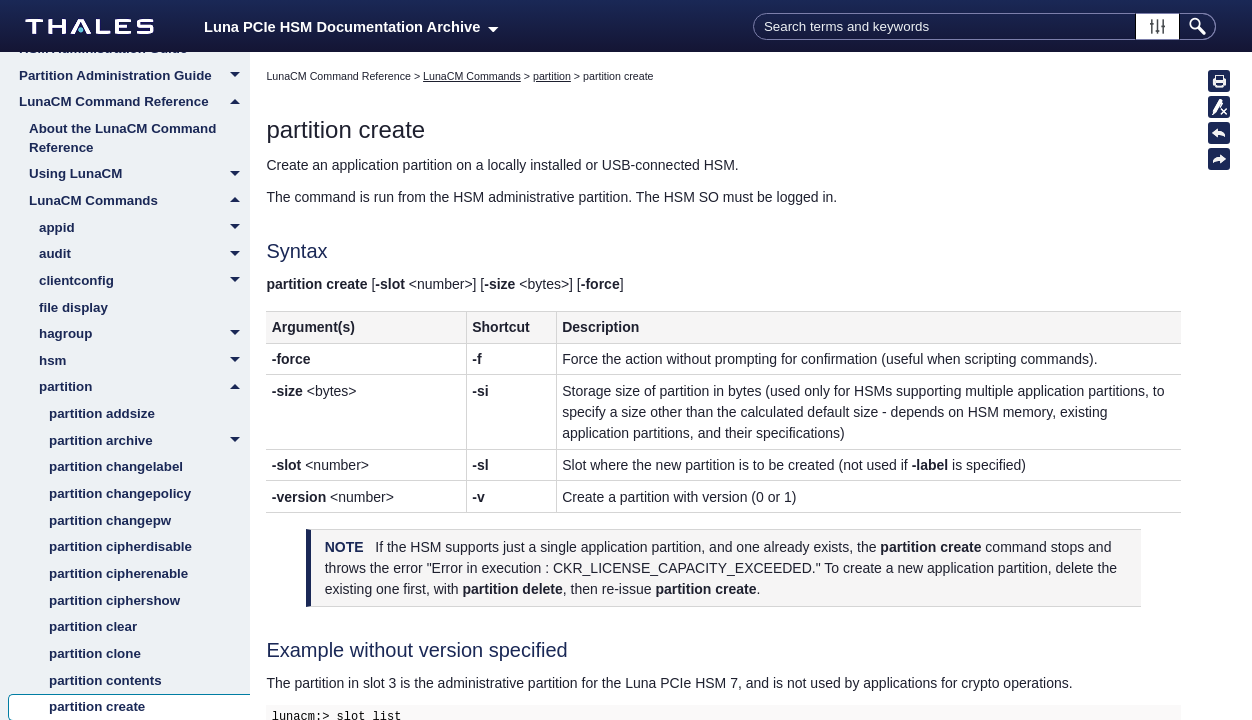 The height and width of the screenshot is (720, 1252). Describe the element at coordinates (144, 282) in the screenshot. I see `clientconfig` at that location.